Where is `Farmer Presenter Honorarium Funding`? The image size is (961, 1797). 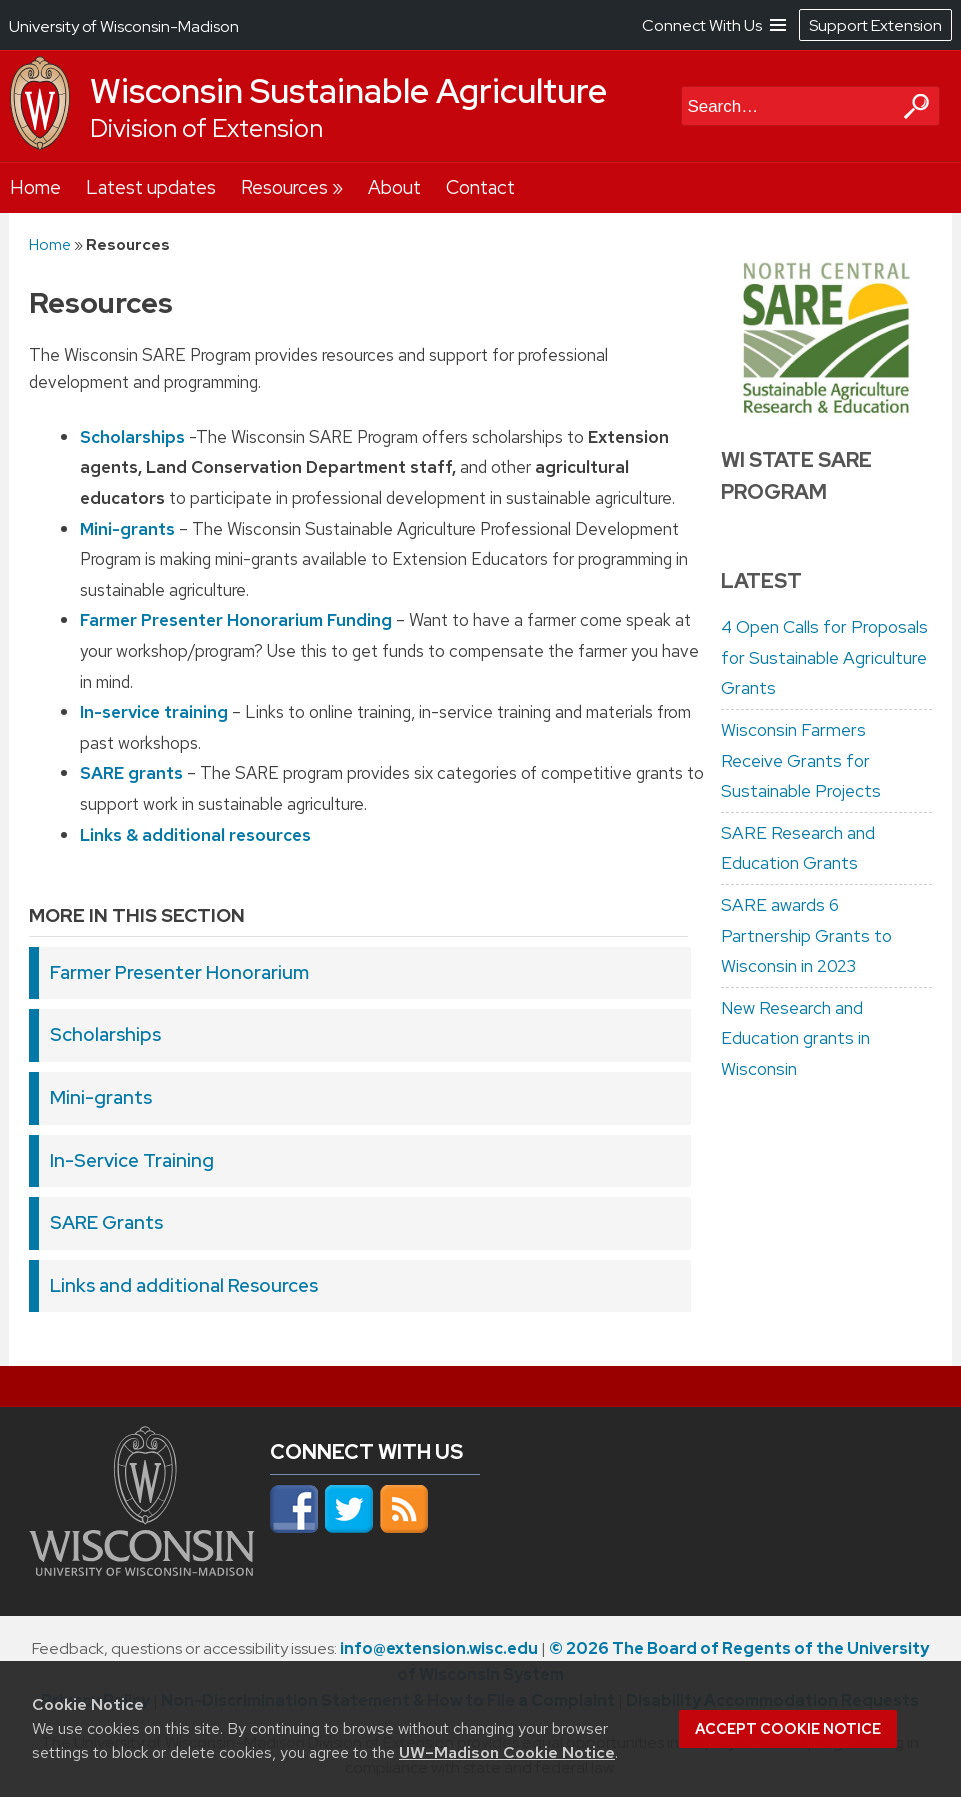
Farmer Presenter Honorarium Funding is located at coordinates (236, 620).